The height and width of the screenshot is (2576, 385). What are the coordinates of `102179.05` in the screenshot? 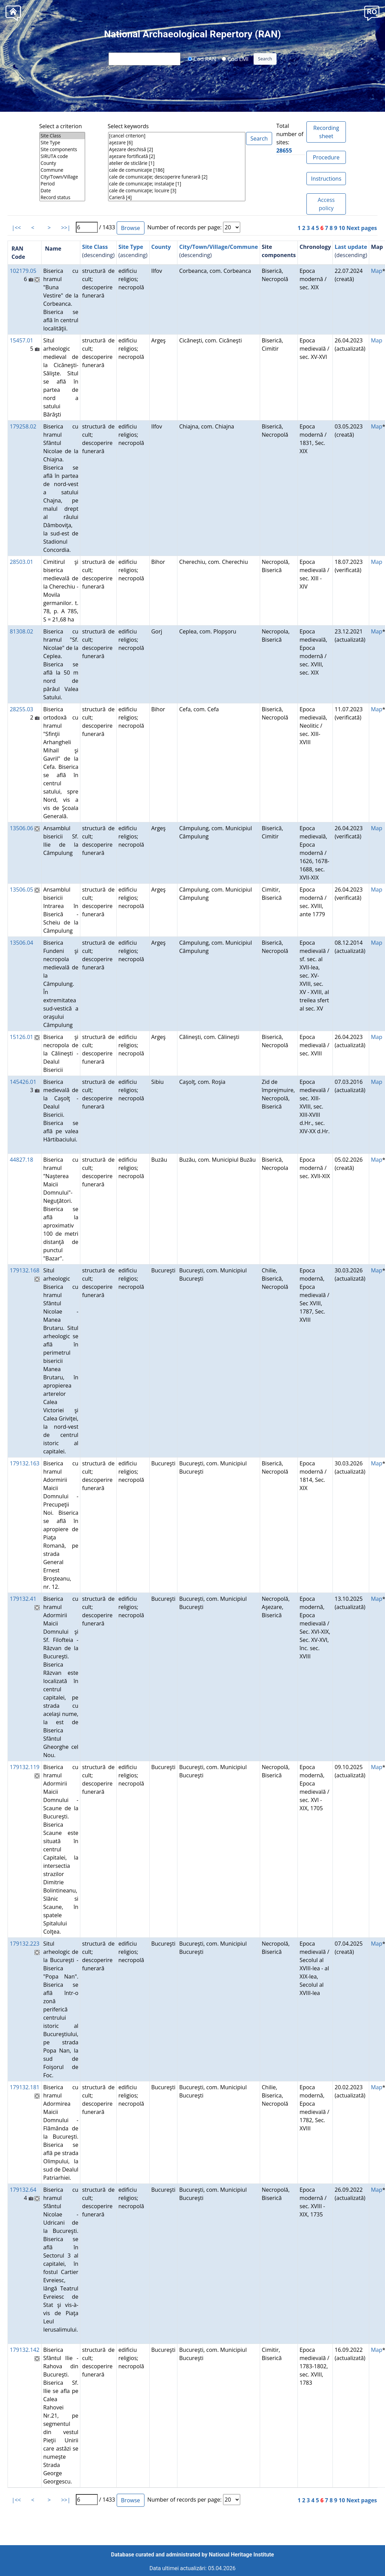 It's located at (23, 271).